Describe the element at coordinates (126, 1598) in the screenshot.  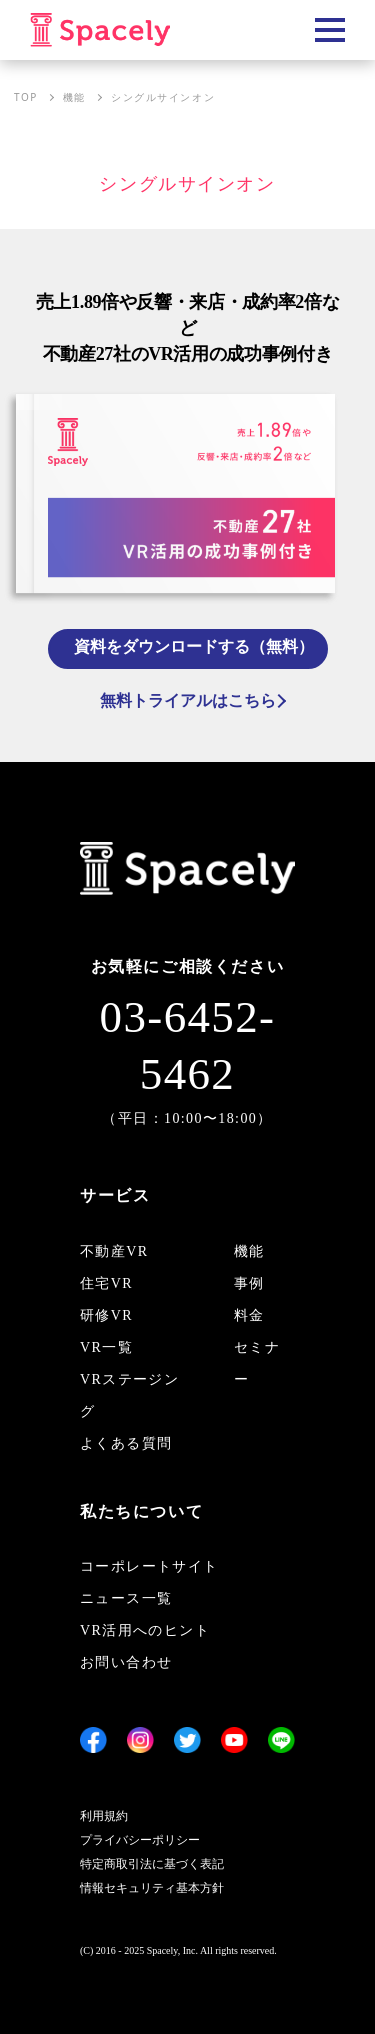
I see `ニュース一覧` at that location.